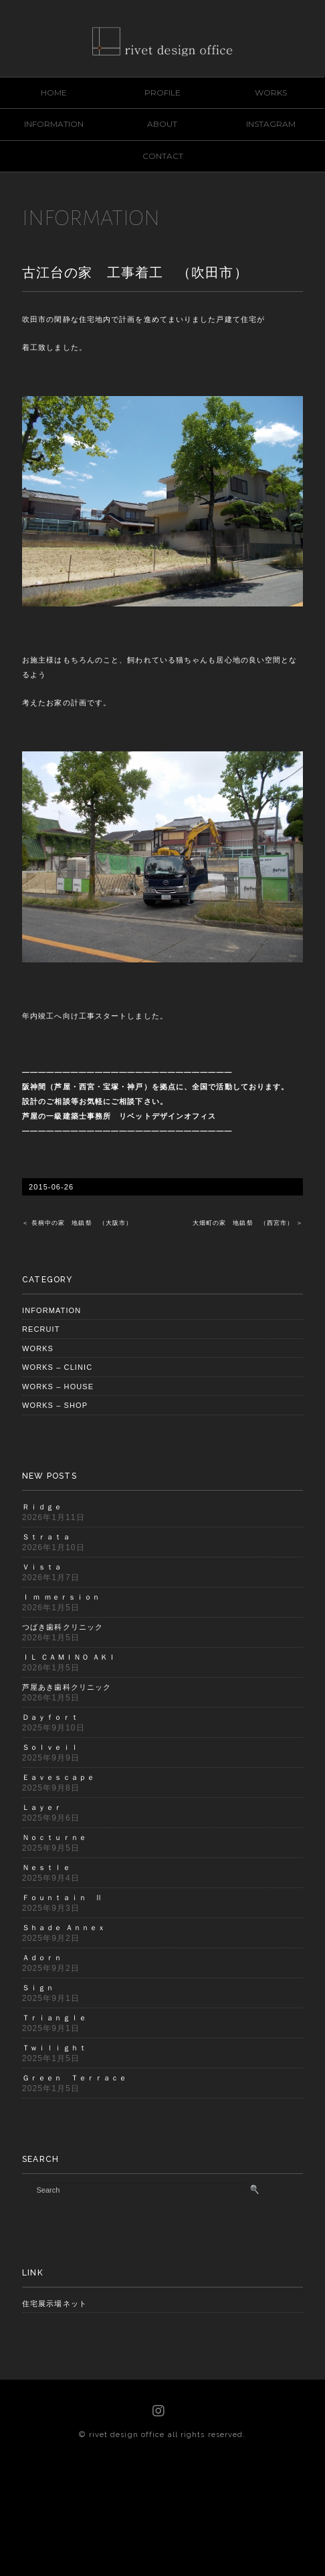  I want to click on PROFILE, so click(162, 92).